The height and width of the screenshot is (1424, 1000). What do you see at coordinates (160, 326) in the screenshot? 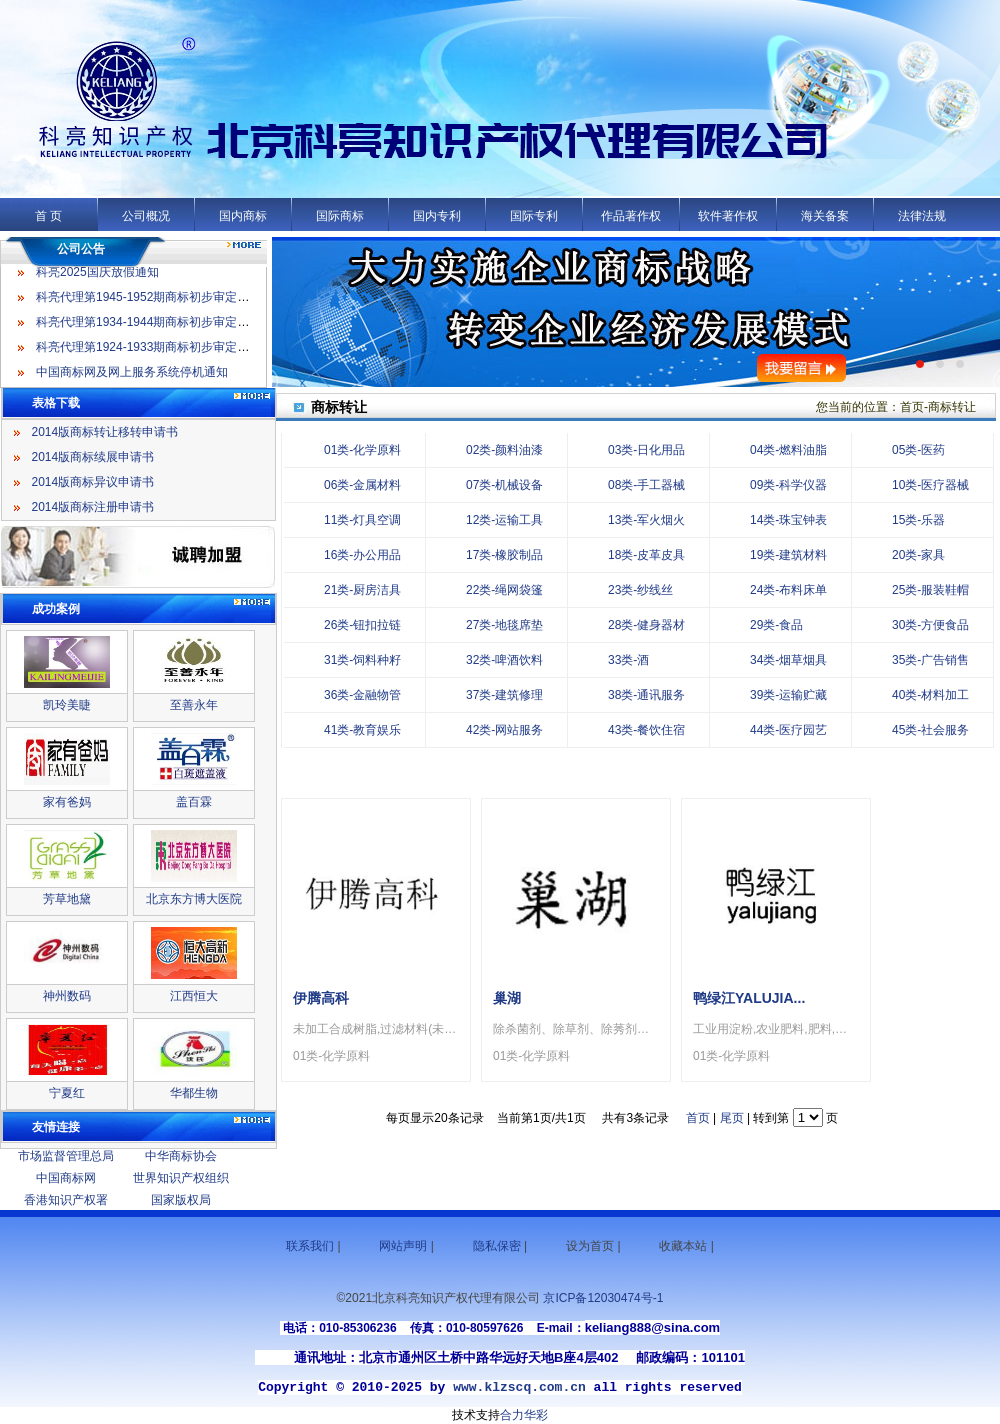
I see `科亮代理第1934-1944期商标初步审定公告名录` at bounding box center [160, 326].